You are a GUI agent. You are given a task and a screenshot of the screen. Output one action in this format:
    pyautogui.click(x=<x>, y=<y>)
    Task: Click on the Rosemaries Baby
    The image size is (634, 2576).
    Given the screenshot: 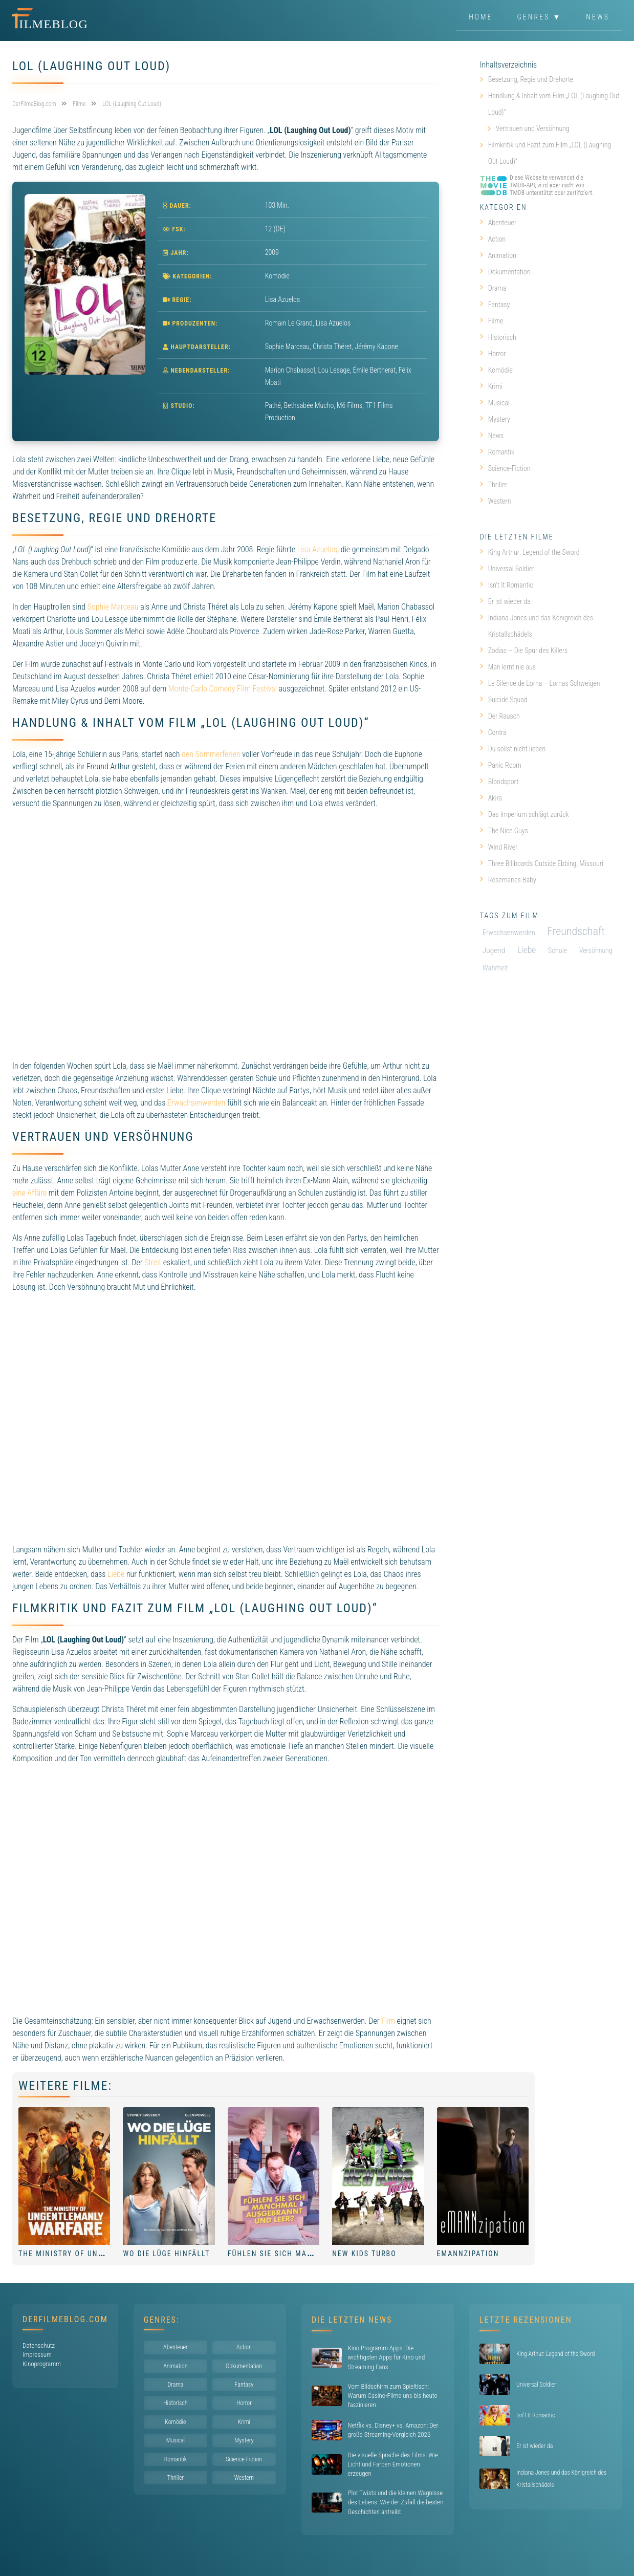 What is the action you would take?
    pyautogui.click(x=508, y=880)
    